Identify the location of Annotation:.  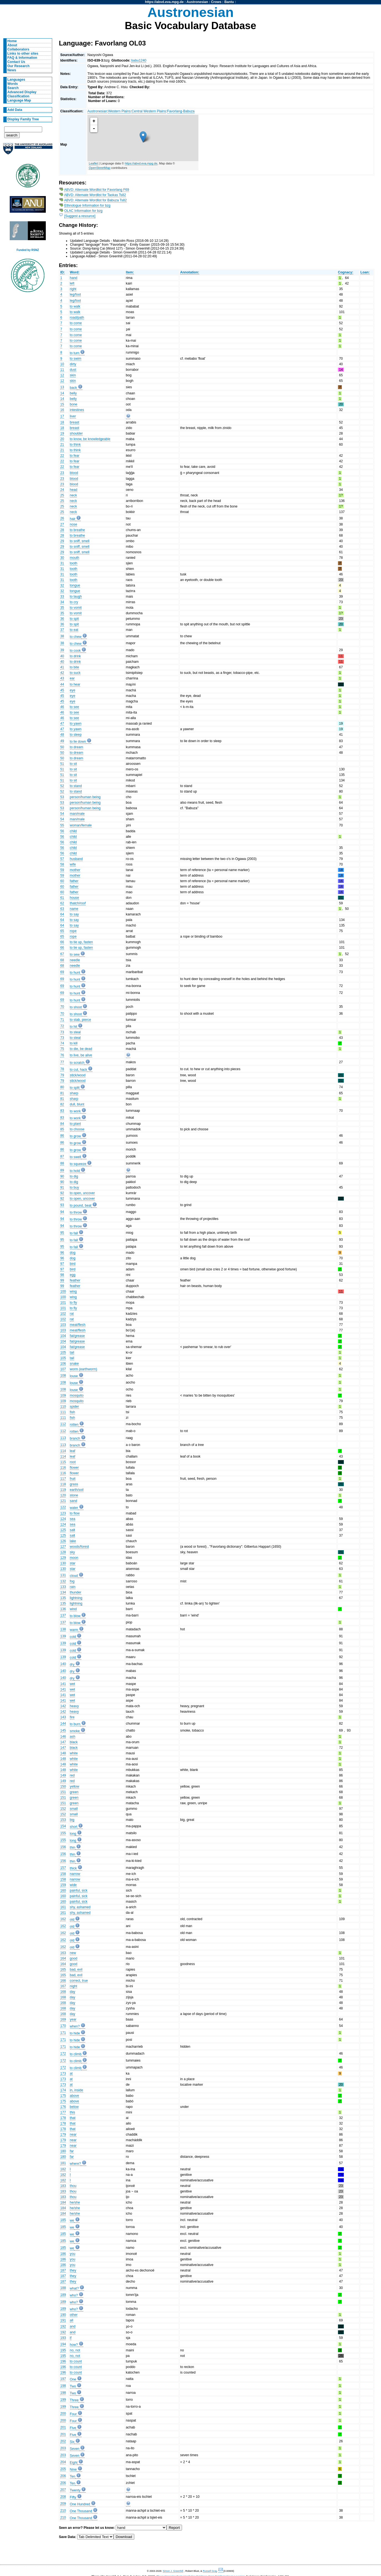
(189, 272).